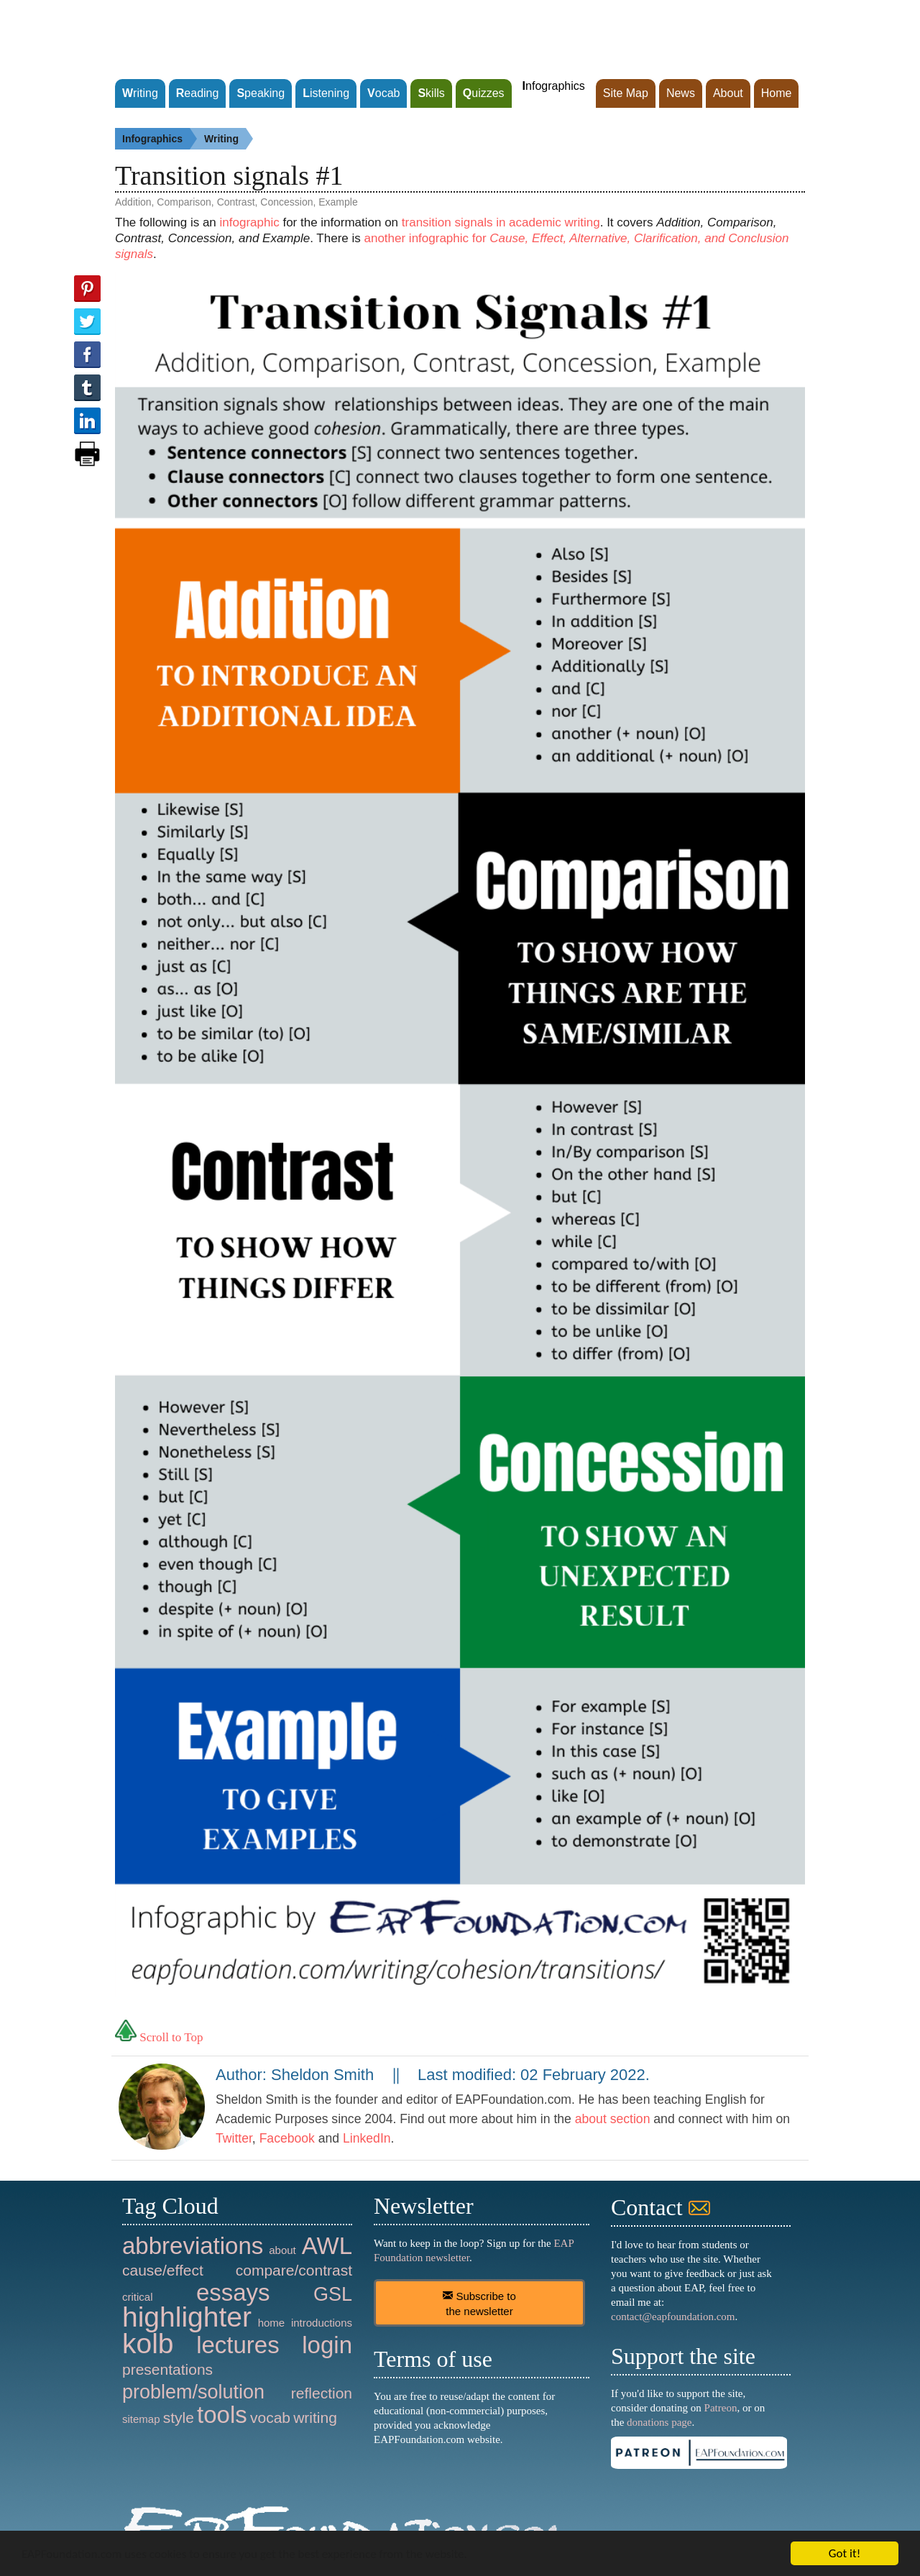 The width and height of the screenshot is (920, 2576). Describe the element at coordinates (776, 93) in the screenshot. I see `Home` at that location.